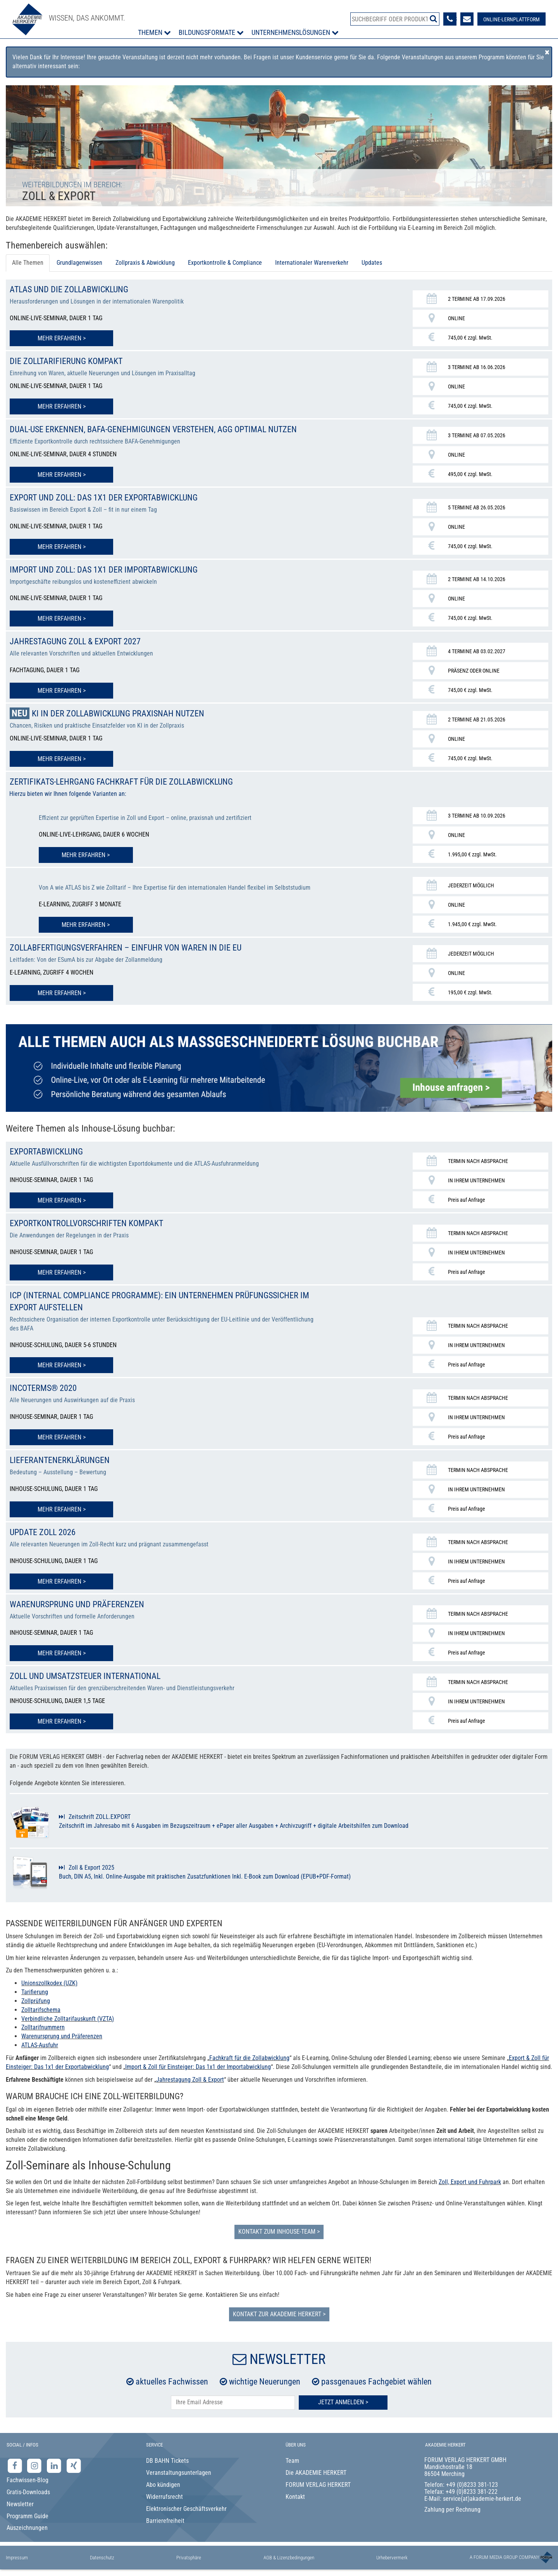 The width and height of the screenshot is (558, 2576). I want to click on Urhebervermerk, so click(392, 2560).